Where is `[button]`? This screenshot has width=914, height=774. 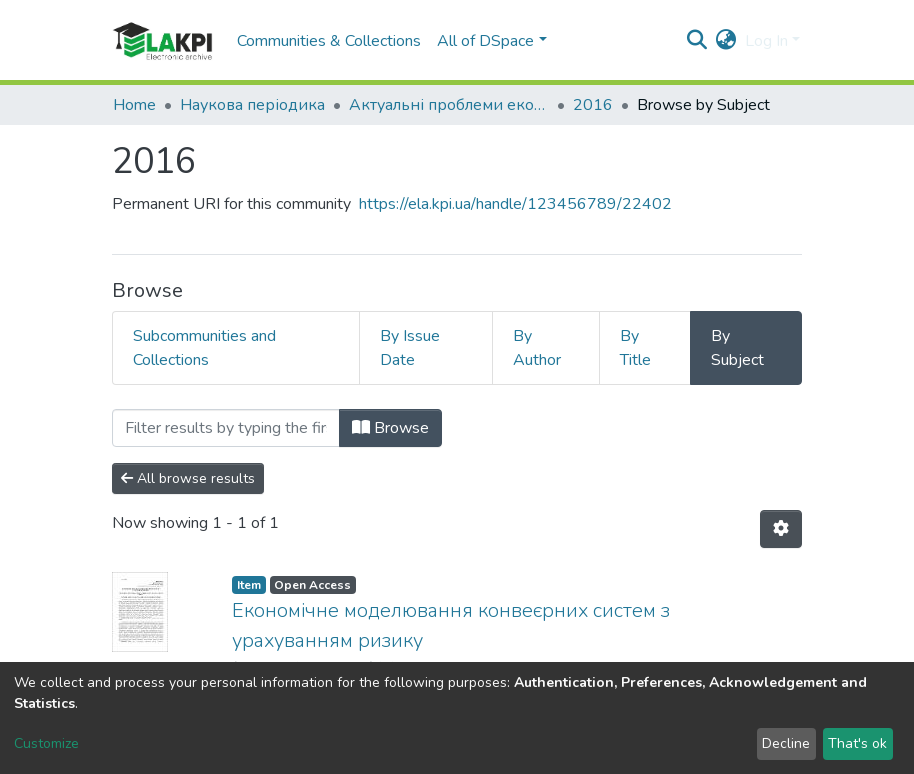 [button] is located at coordinates (726, 41).